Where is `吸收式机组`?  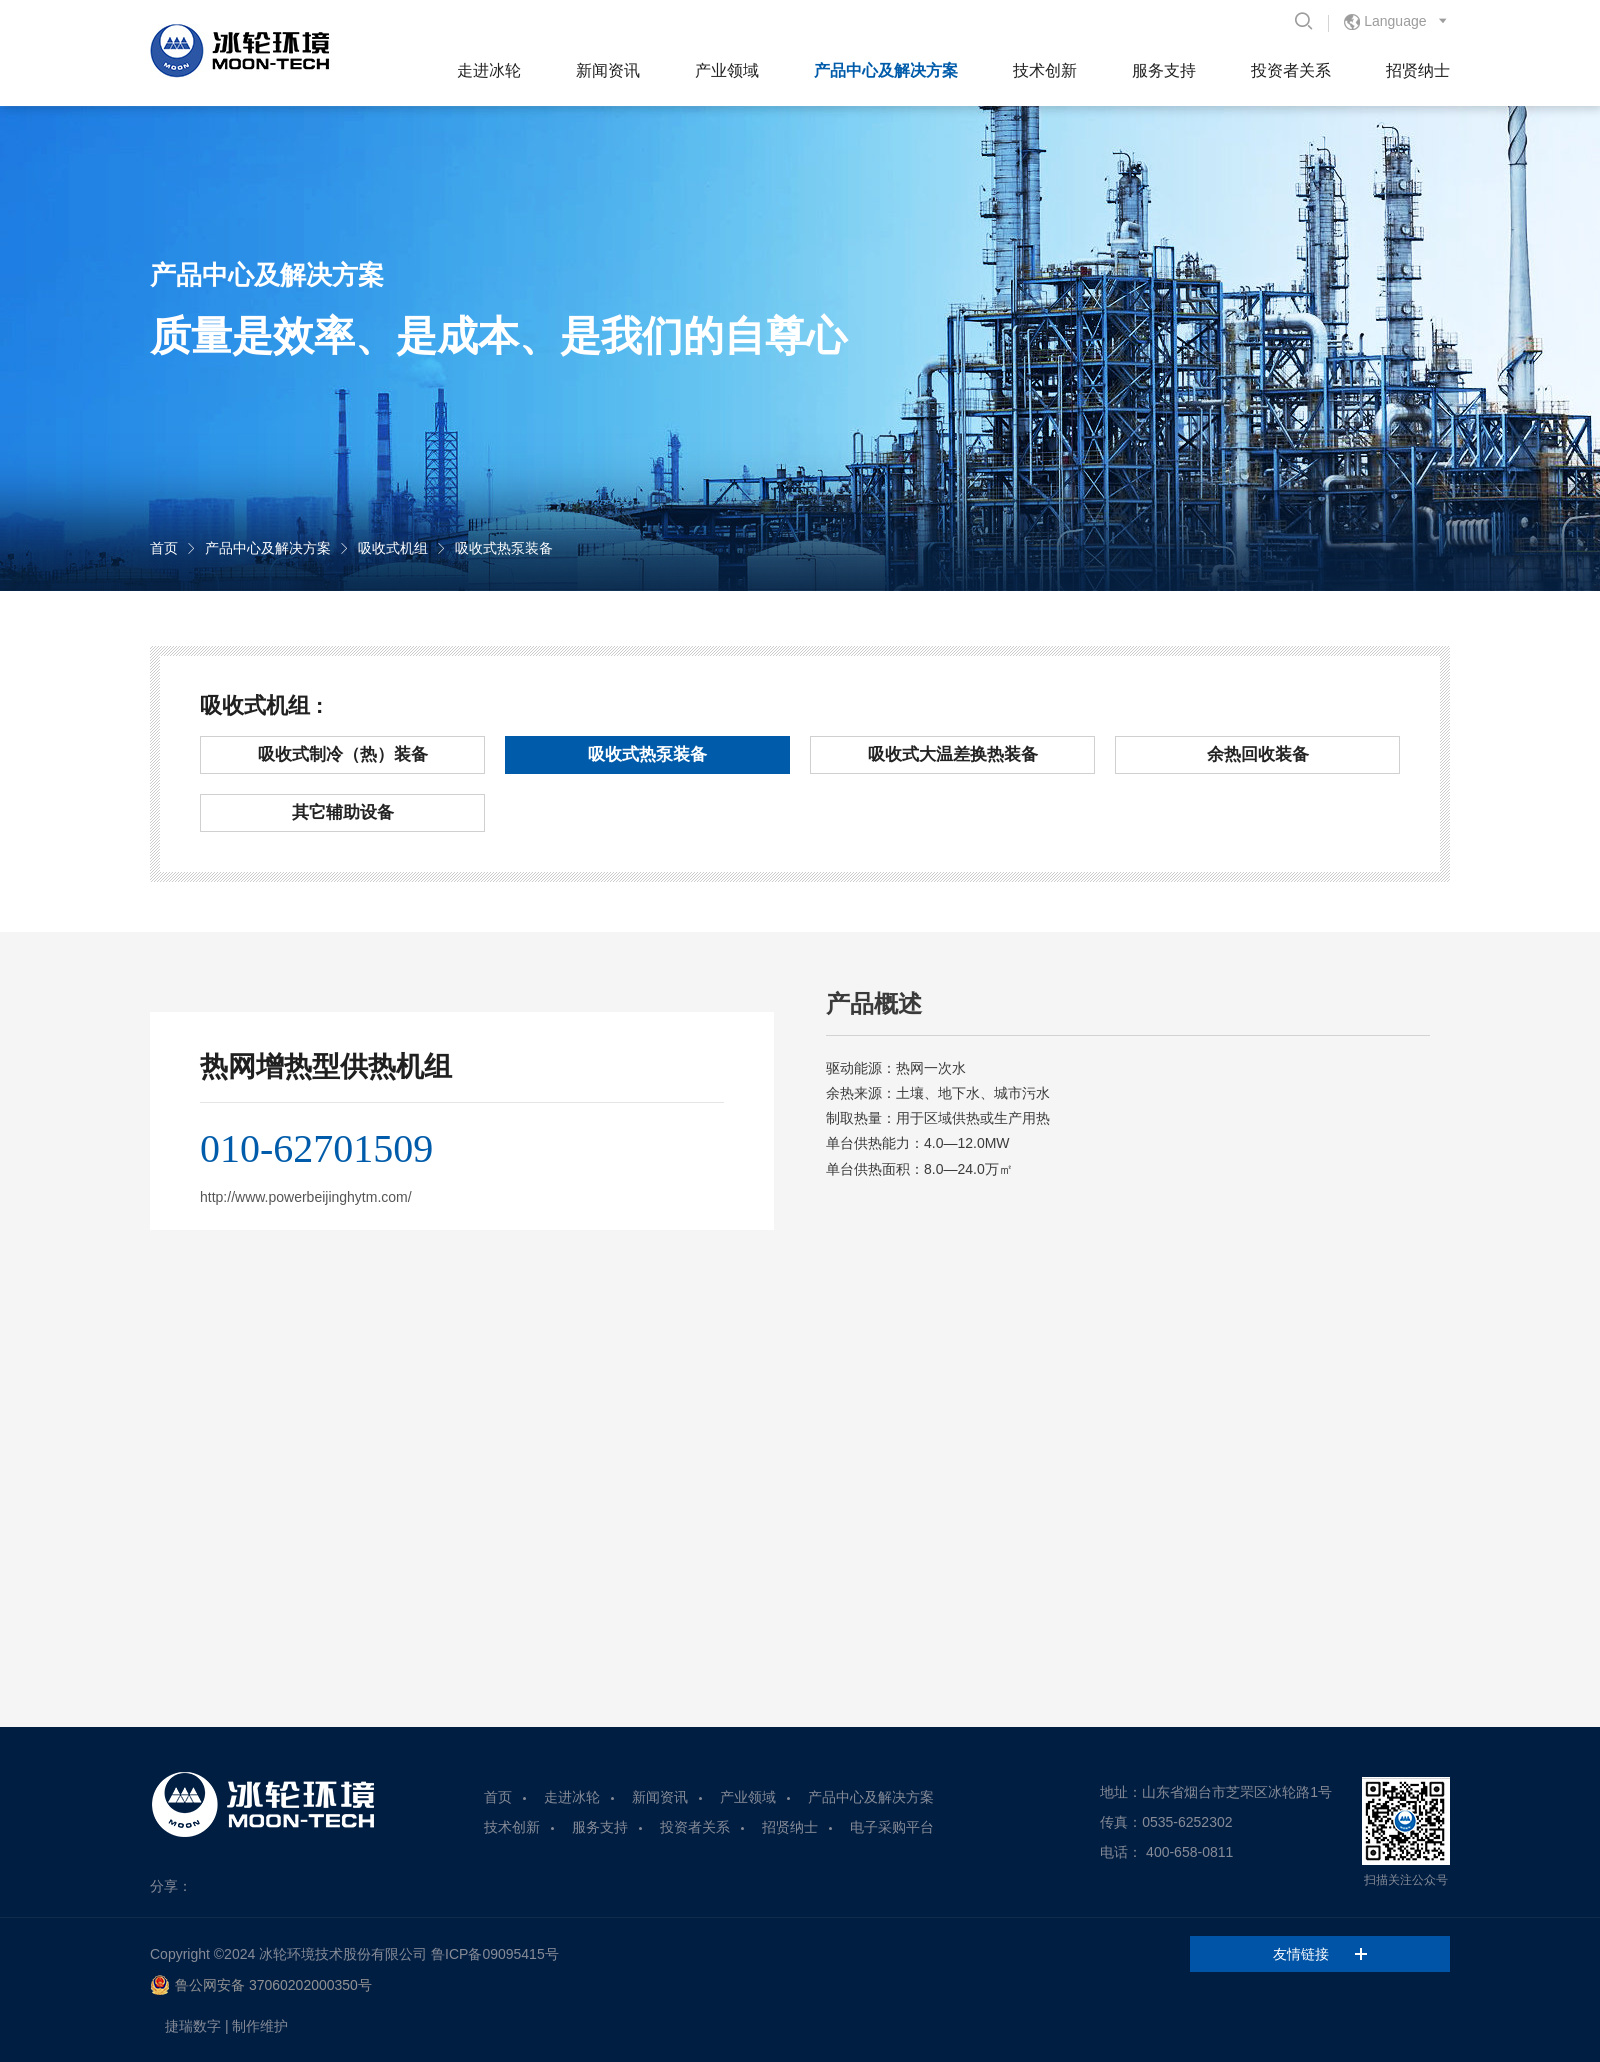 吸收式机组 is located at coordinates (393, 548).